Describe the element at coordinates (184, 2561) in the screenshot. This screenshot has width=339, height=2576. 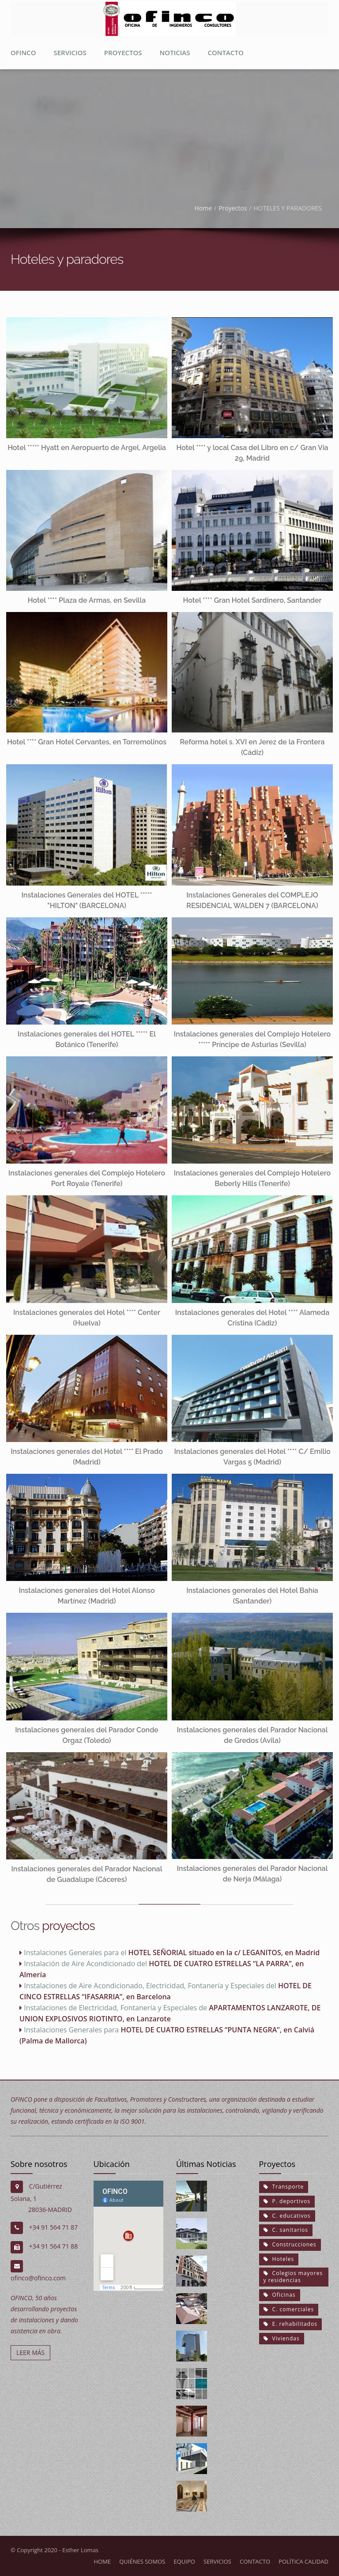
I see `Equipo` at that location.